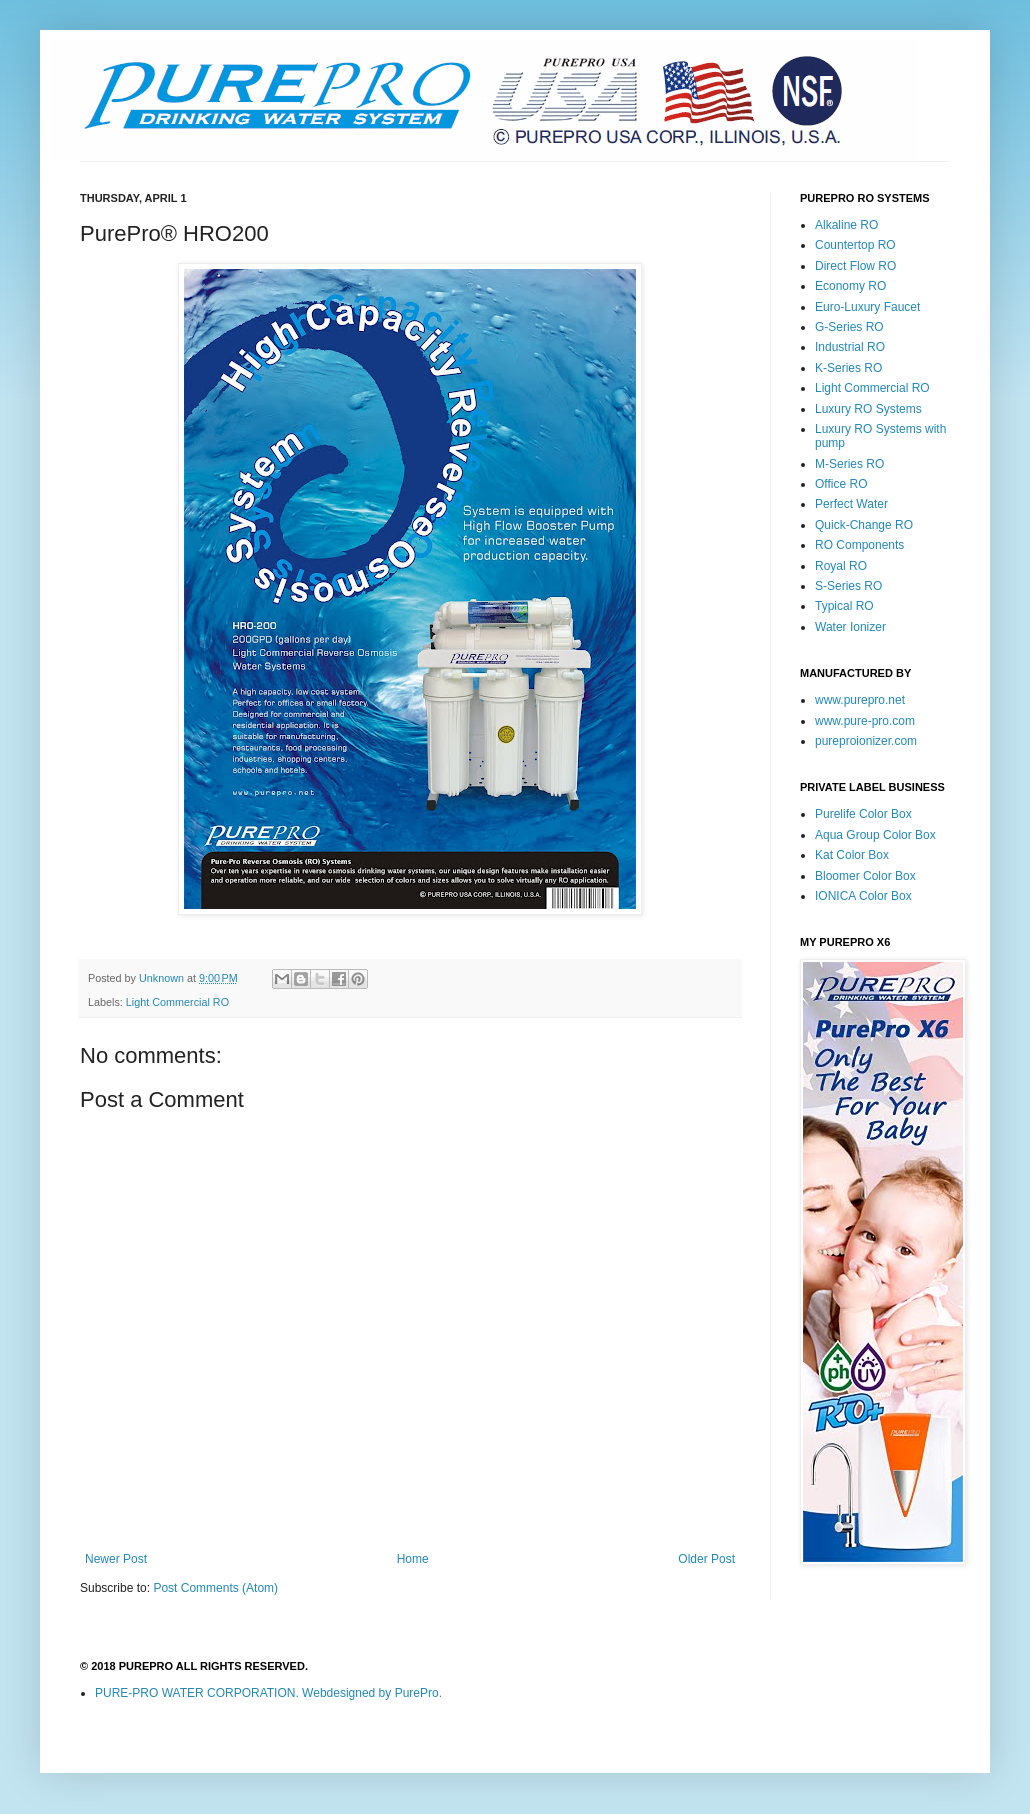 The width and height of the screenshot is (1030, 1814). Describe the element at coordinates (846, 225) in the screenshot. I see `Alkaline RO` at that location.